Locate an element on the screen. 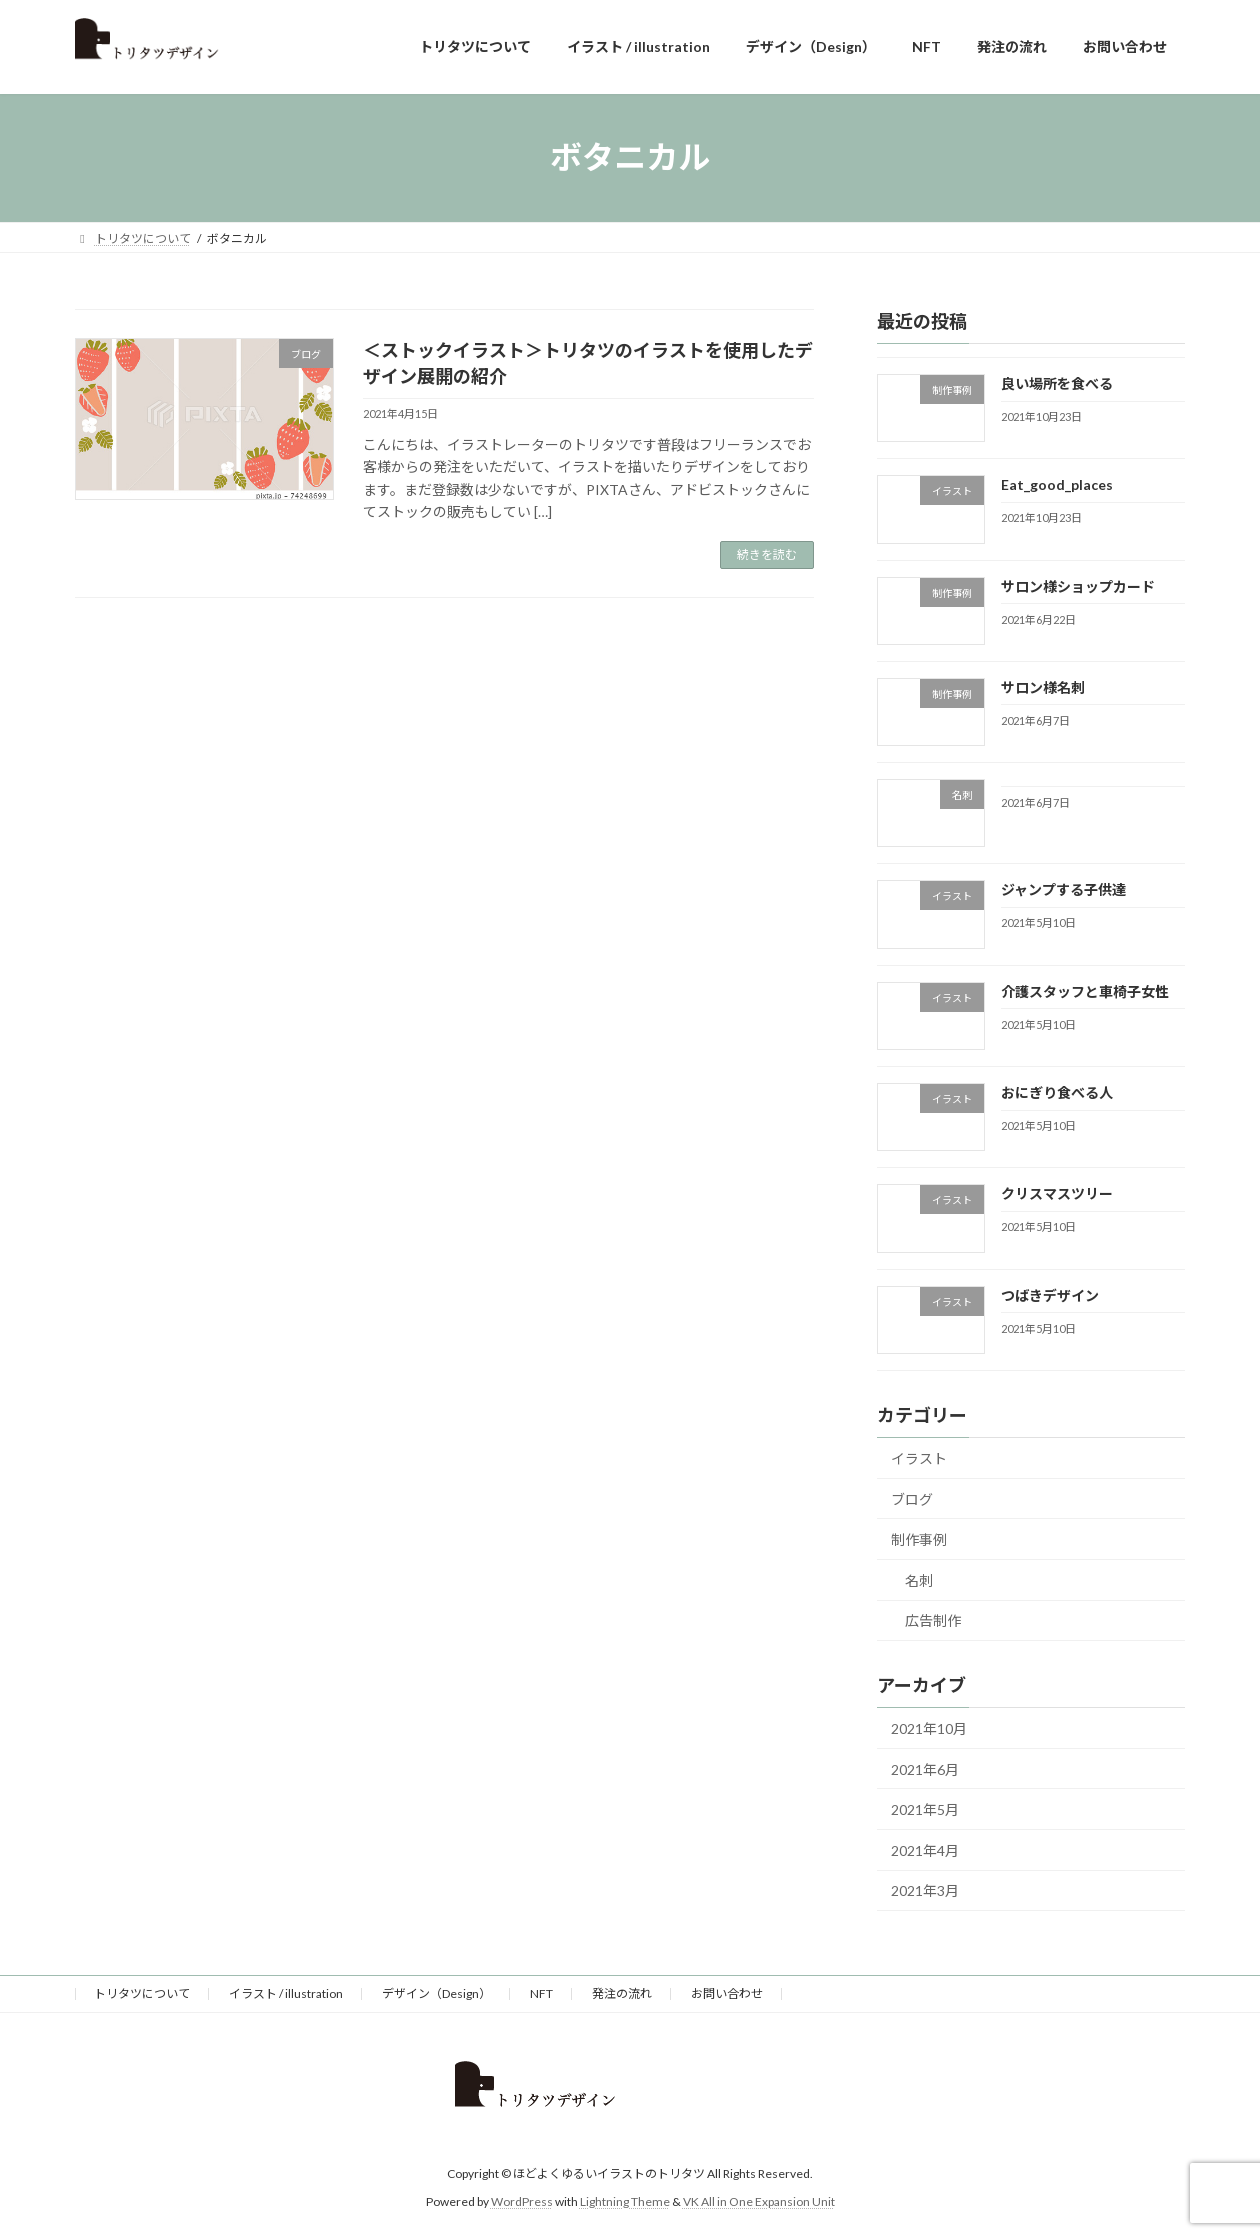 This screenshot has height=2237, width=1260. おにぎり食べる人 is located at coordinates (1057, 1092).